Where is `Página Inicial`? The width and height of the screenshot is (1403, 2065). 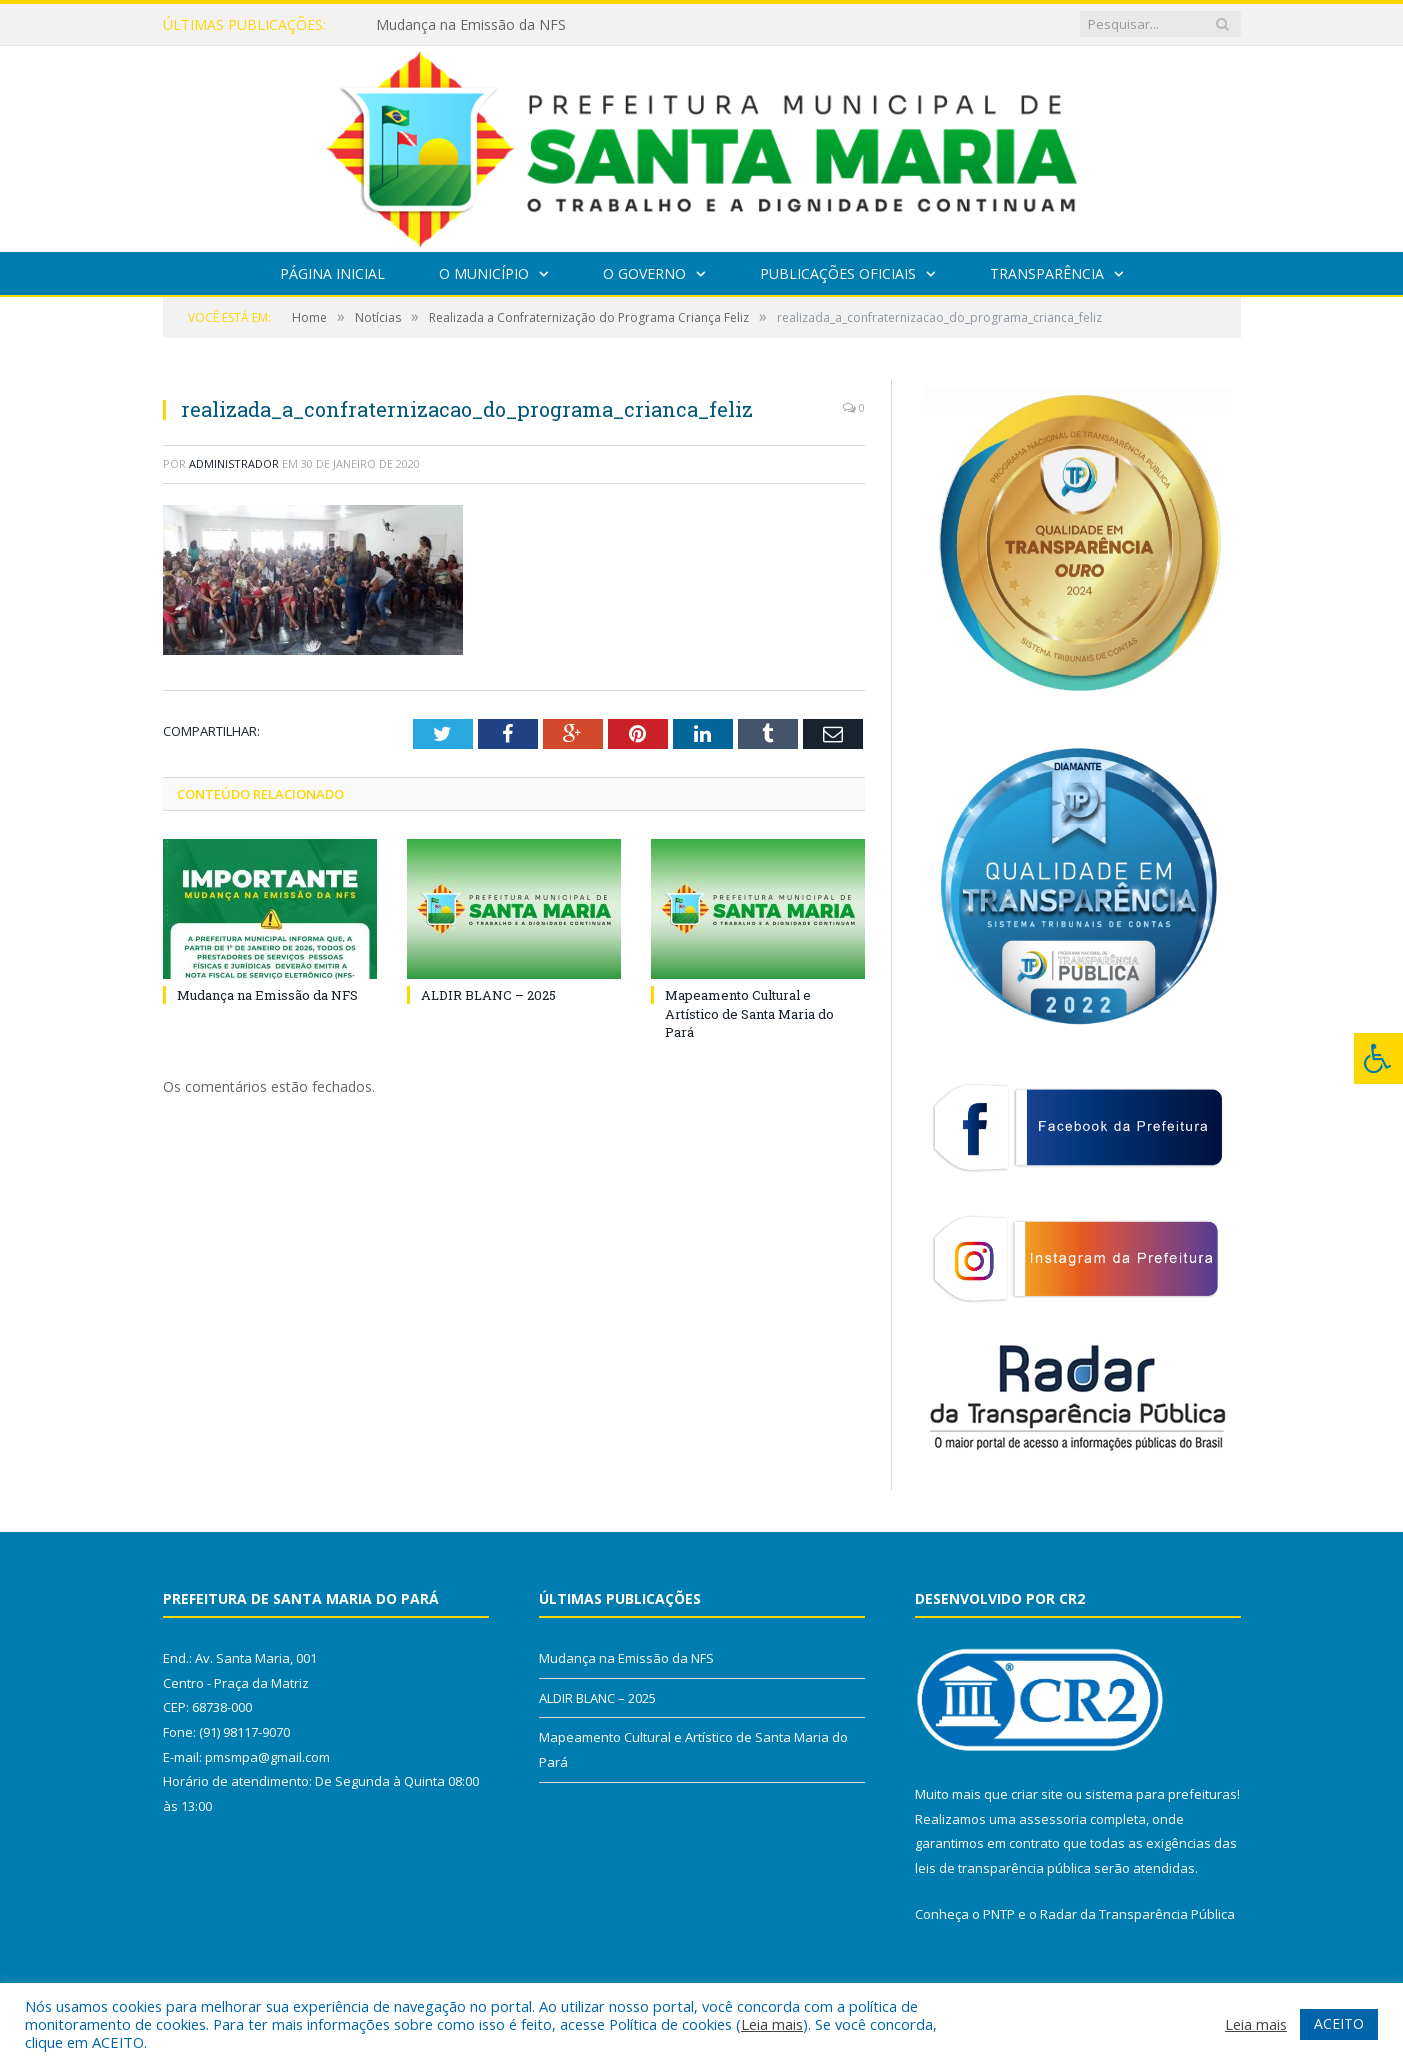 Página Inicial is located at coordinates (332, 273).